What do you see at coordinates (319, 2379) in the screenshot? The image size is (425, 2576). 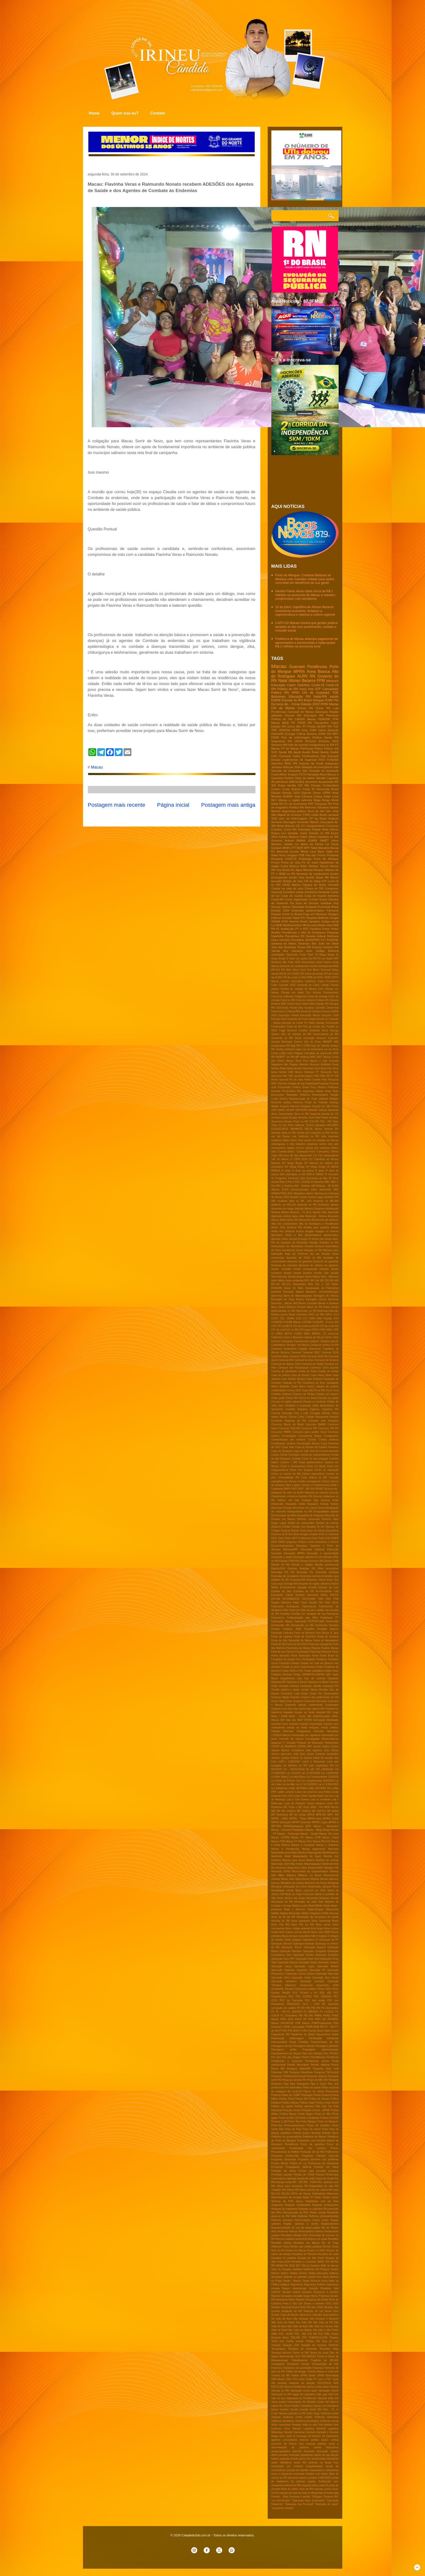 I see `União PT com o PDT` at bounding box center [319, 2379].